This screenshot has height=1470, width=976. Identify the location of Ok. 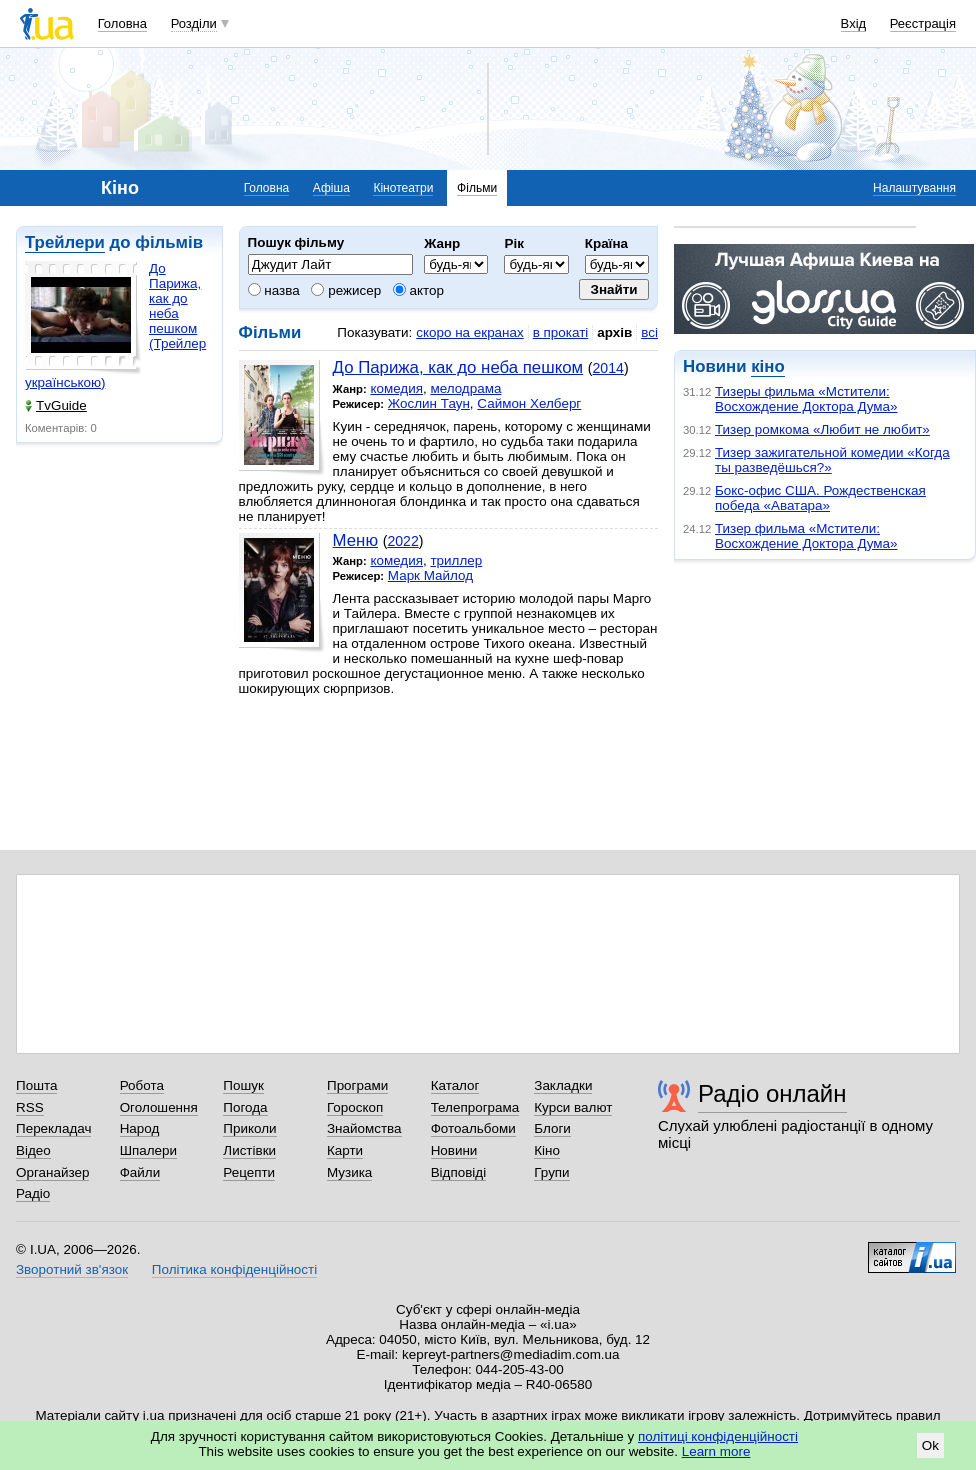
(930, 1445).